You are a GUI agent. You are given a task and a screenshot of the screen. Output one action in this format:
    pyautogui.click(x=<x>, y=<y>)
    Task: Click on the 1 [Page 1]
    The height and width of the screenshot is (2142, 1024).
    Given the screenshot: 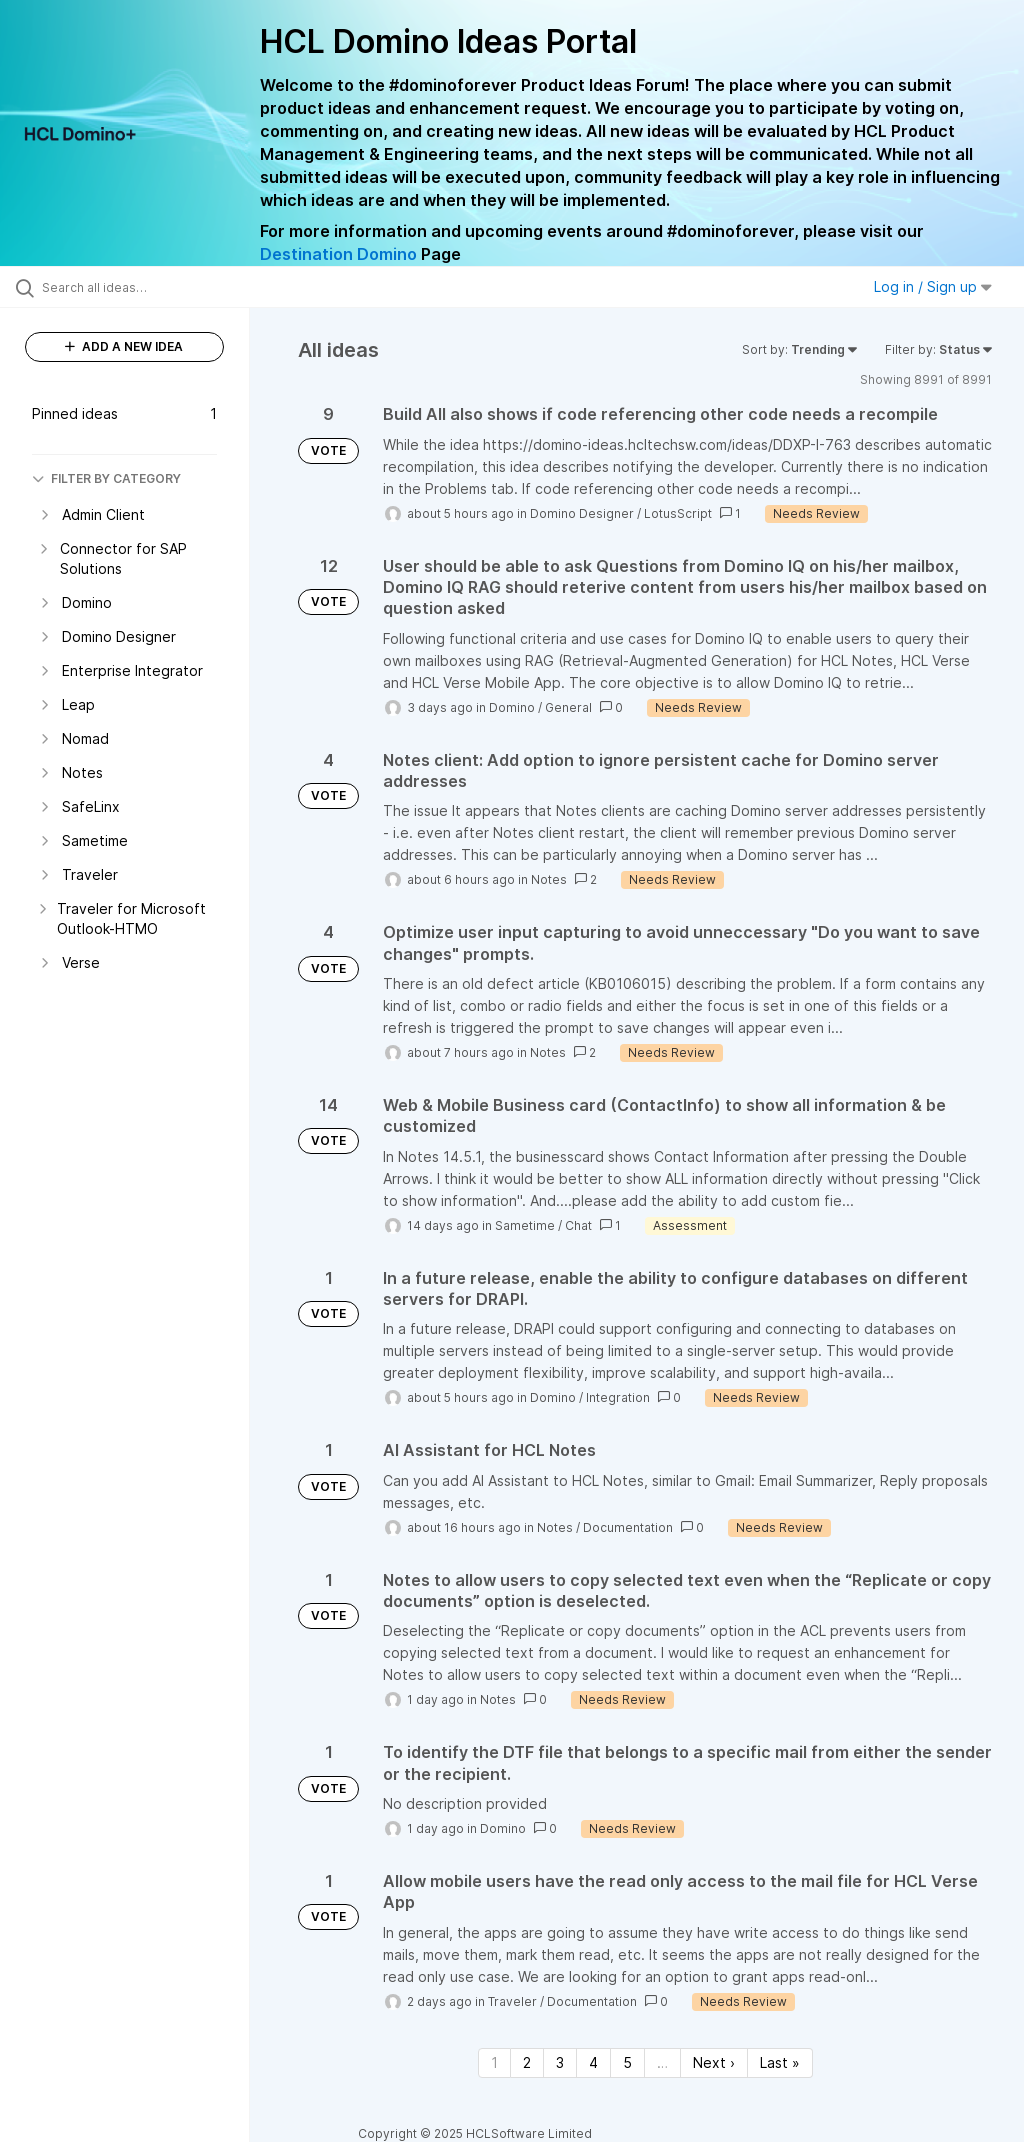 What is the action you would take?
    pyautogui.click(x=494, y=2062)
    